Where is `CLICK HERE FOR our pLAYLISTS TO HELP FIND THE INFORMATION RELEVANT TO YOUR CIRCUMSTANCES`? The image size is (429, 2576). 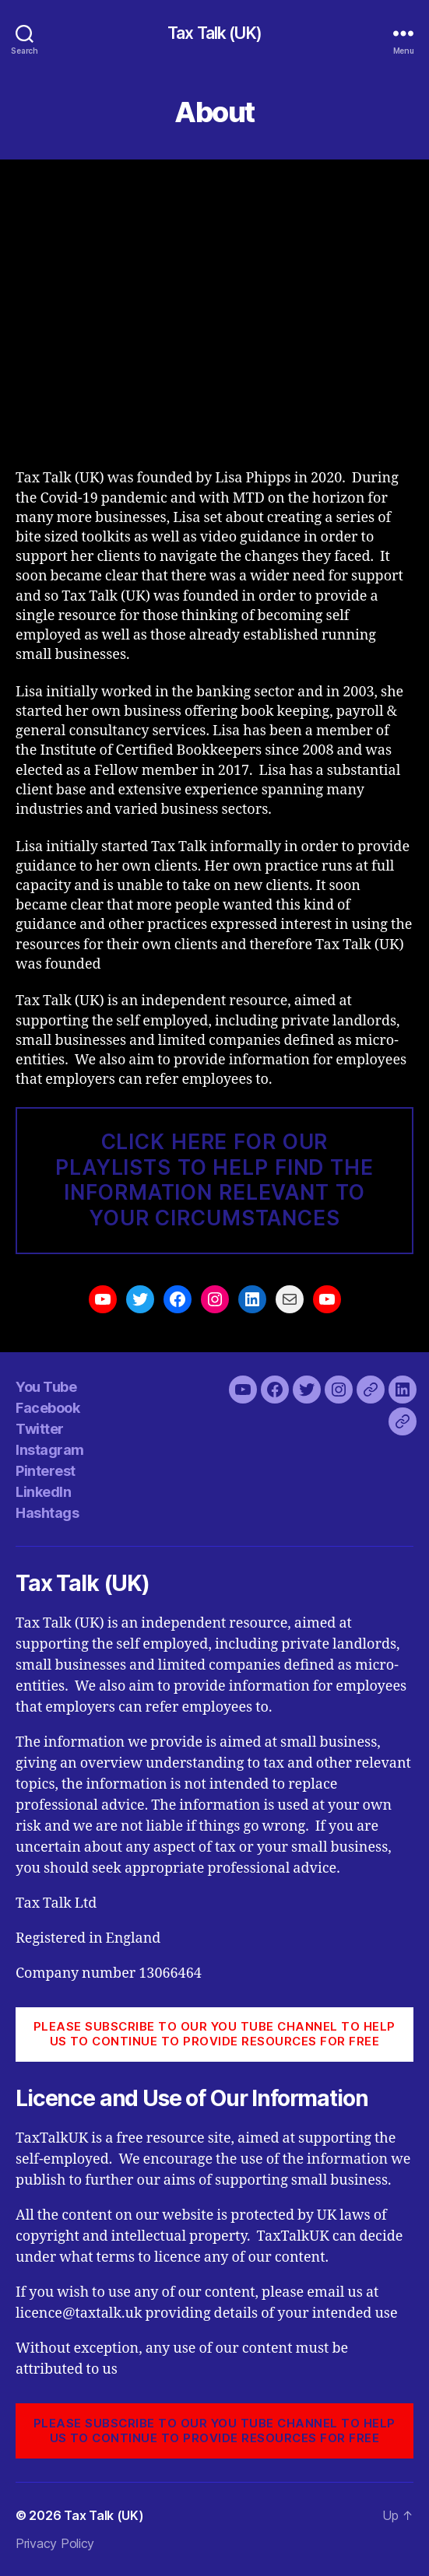 CLICK HERE FOR our pLAYLISTS TO HELP FIND THE INFORMATION RELEVANT TO YOUR CIRCUMSTANCES is located at coordinates (214, 1180).